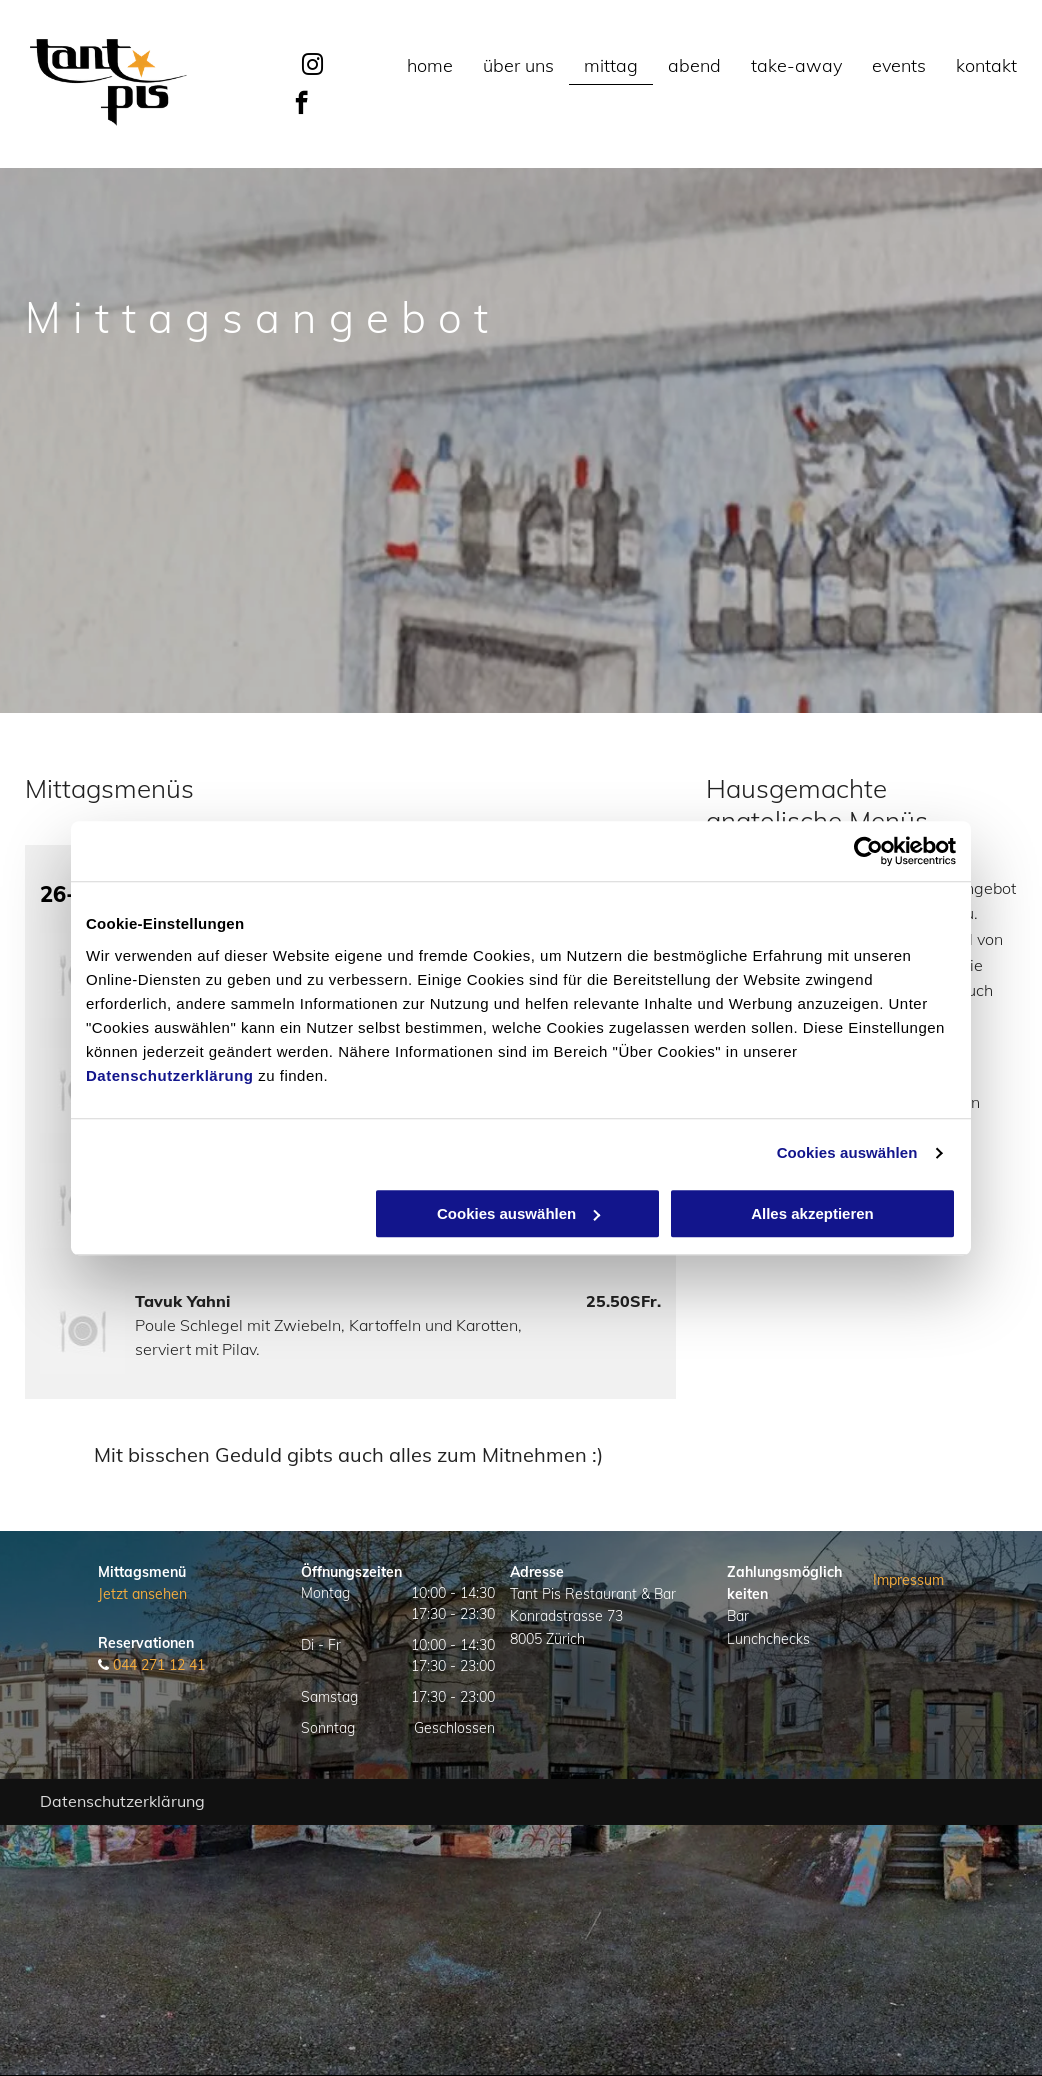  I want to click on [instagram], so click(313, 67).